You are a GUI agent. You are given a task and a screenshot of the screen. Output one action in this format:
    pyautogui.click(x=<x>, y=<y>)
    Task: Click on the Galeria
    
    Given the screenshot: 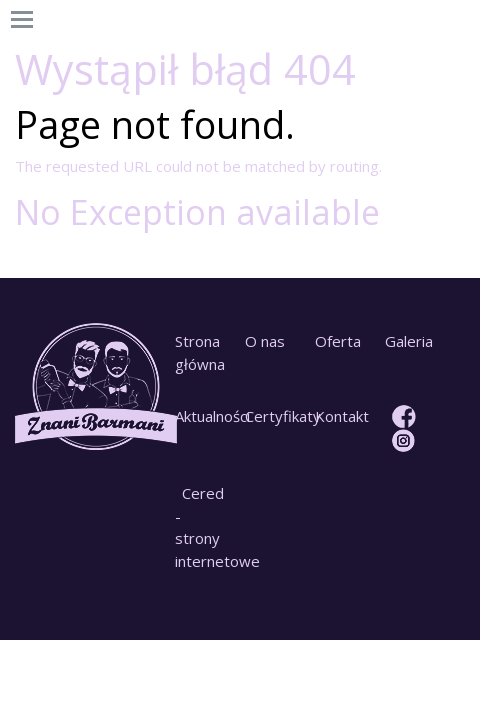 What is the action you would take?
    pyautogui.click(x=409, y=341)
    